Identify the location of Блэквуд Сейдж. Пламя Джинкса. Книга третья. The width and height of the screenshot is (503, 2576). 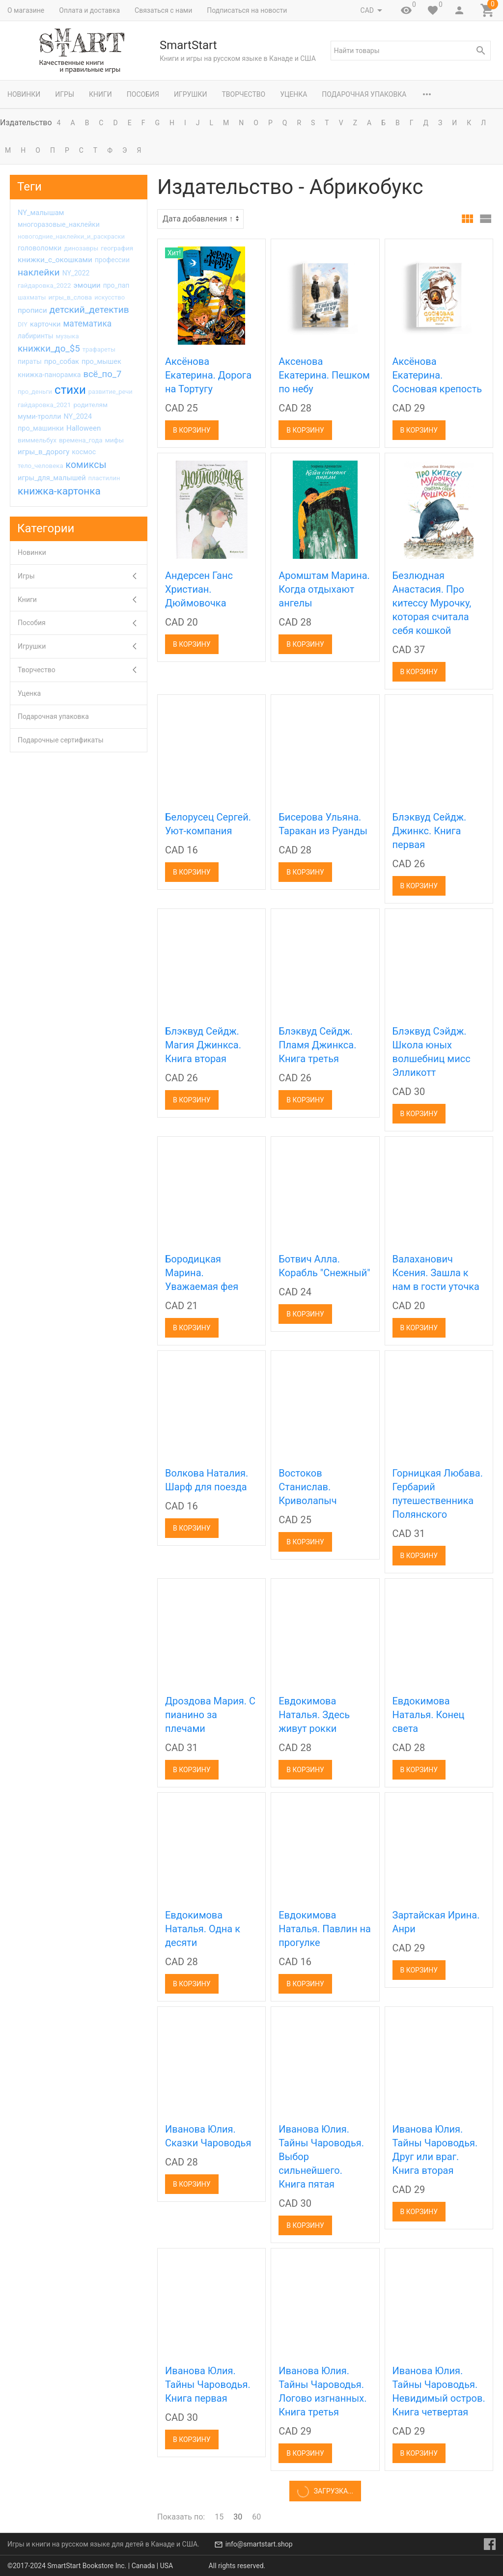
(317, 1045).